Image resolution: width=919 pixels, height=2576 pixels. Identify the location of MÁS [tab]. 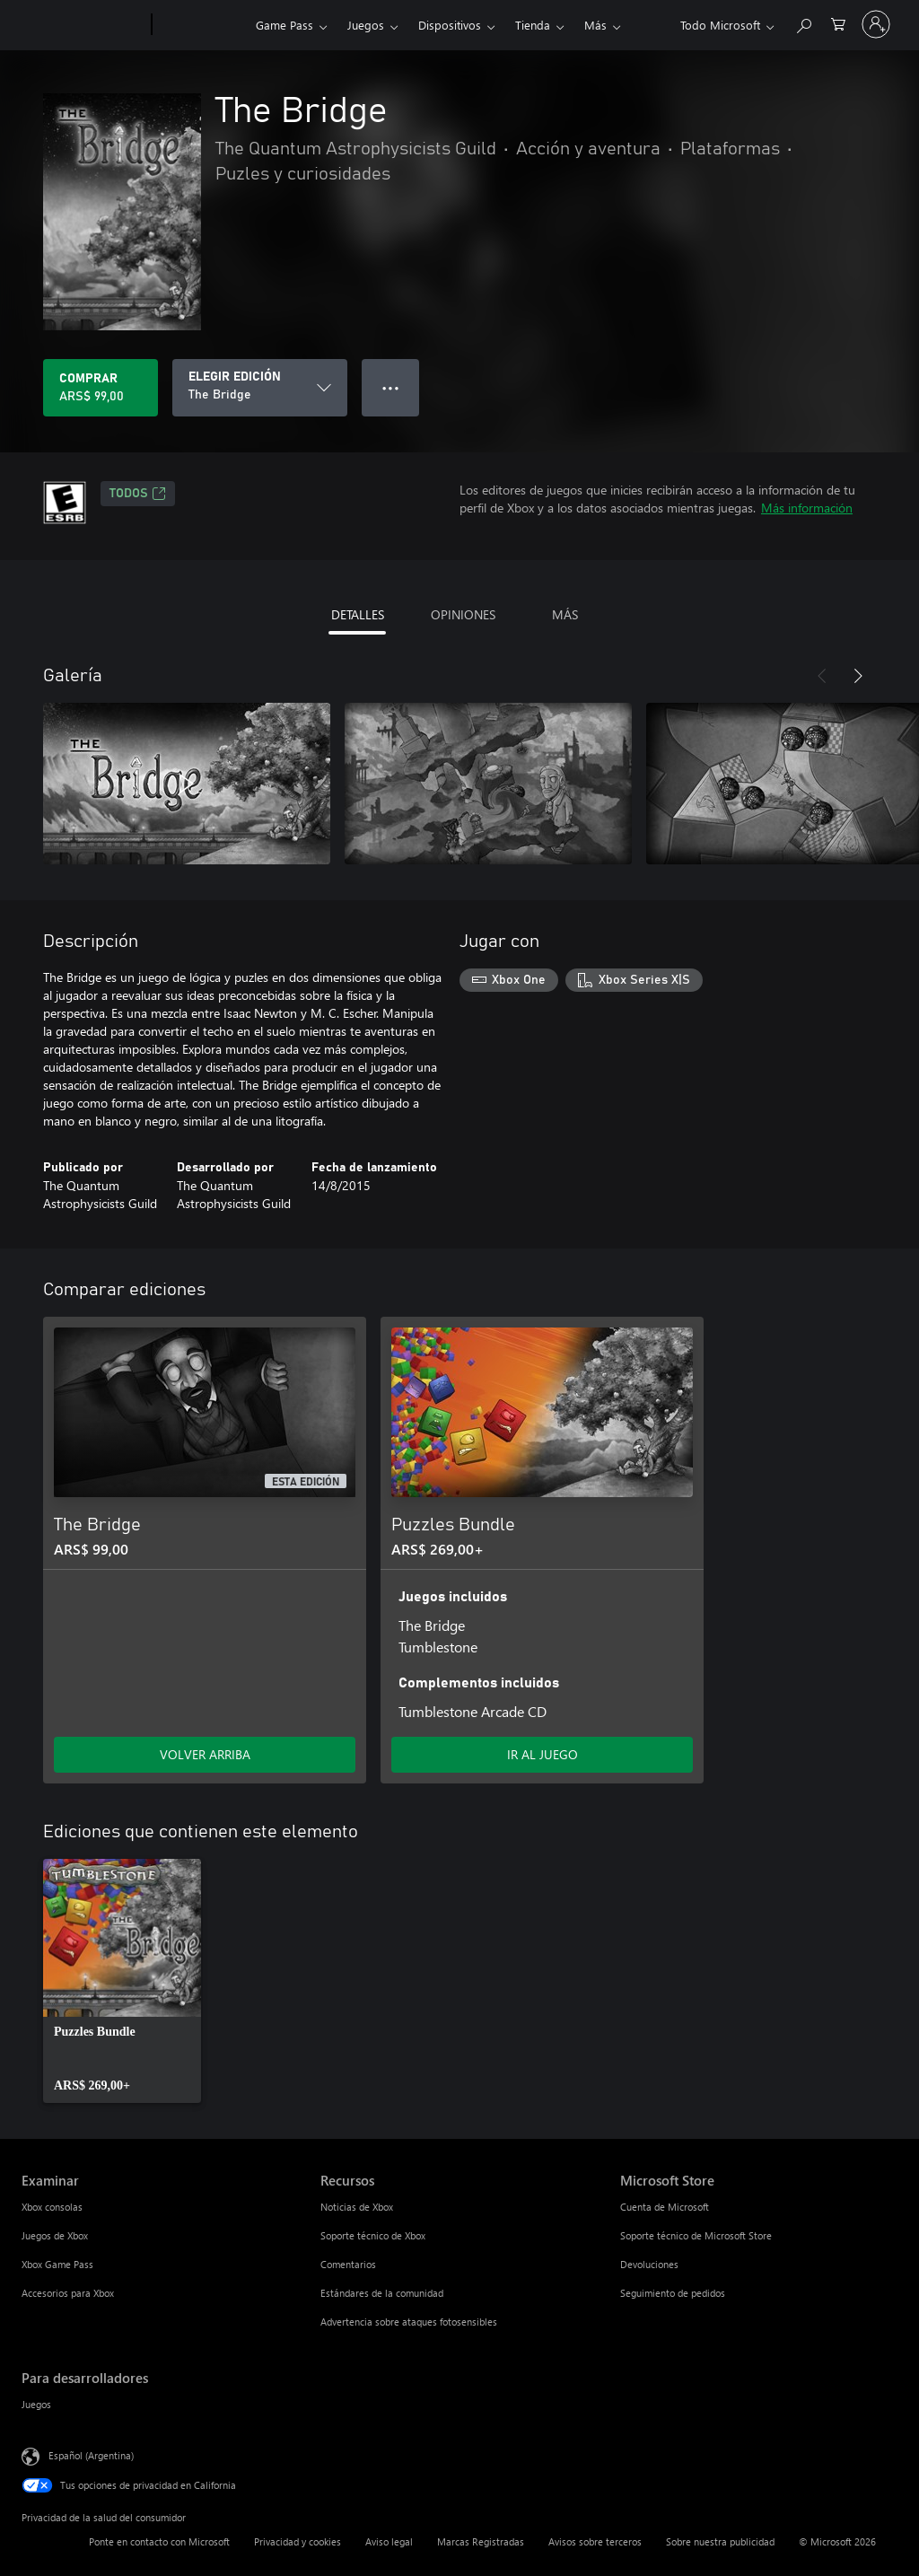
(565, 614).